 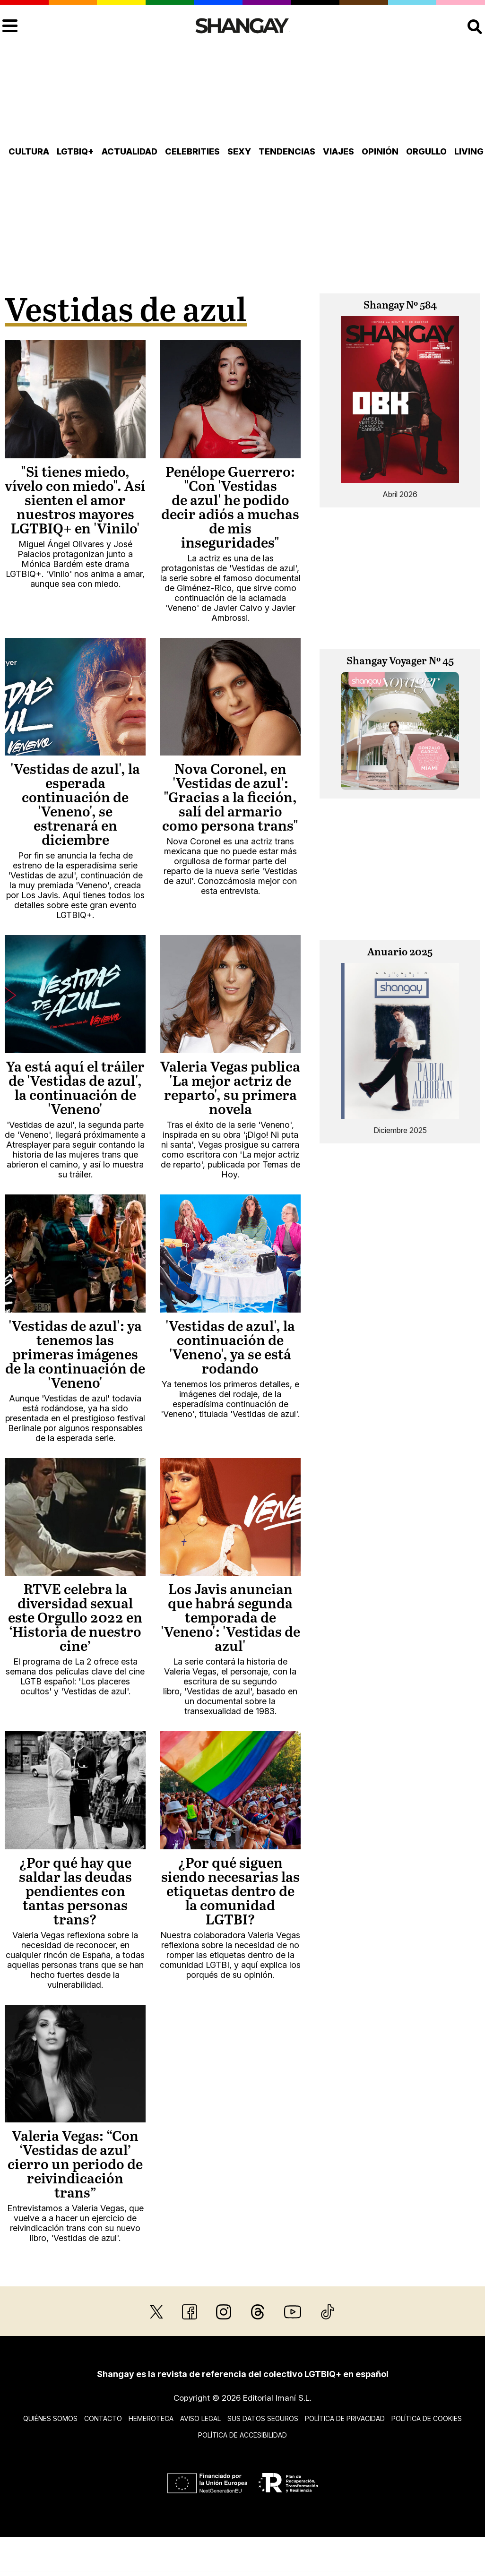 What do you see at coordinates (338, 151) in the screenshot?
I see `Viajes` at bounding box center [338, 151].